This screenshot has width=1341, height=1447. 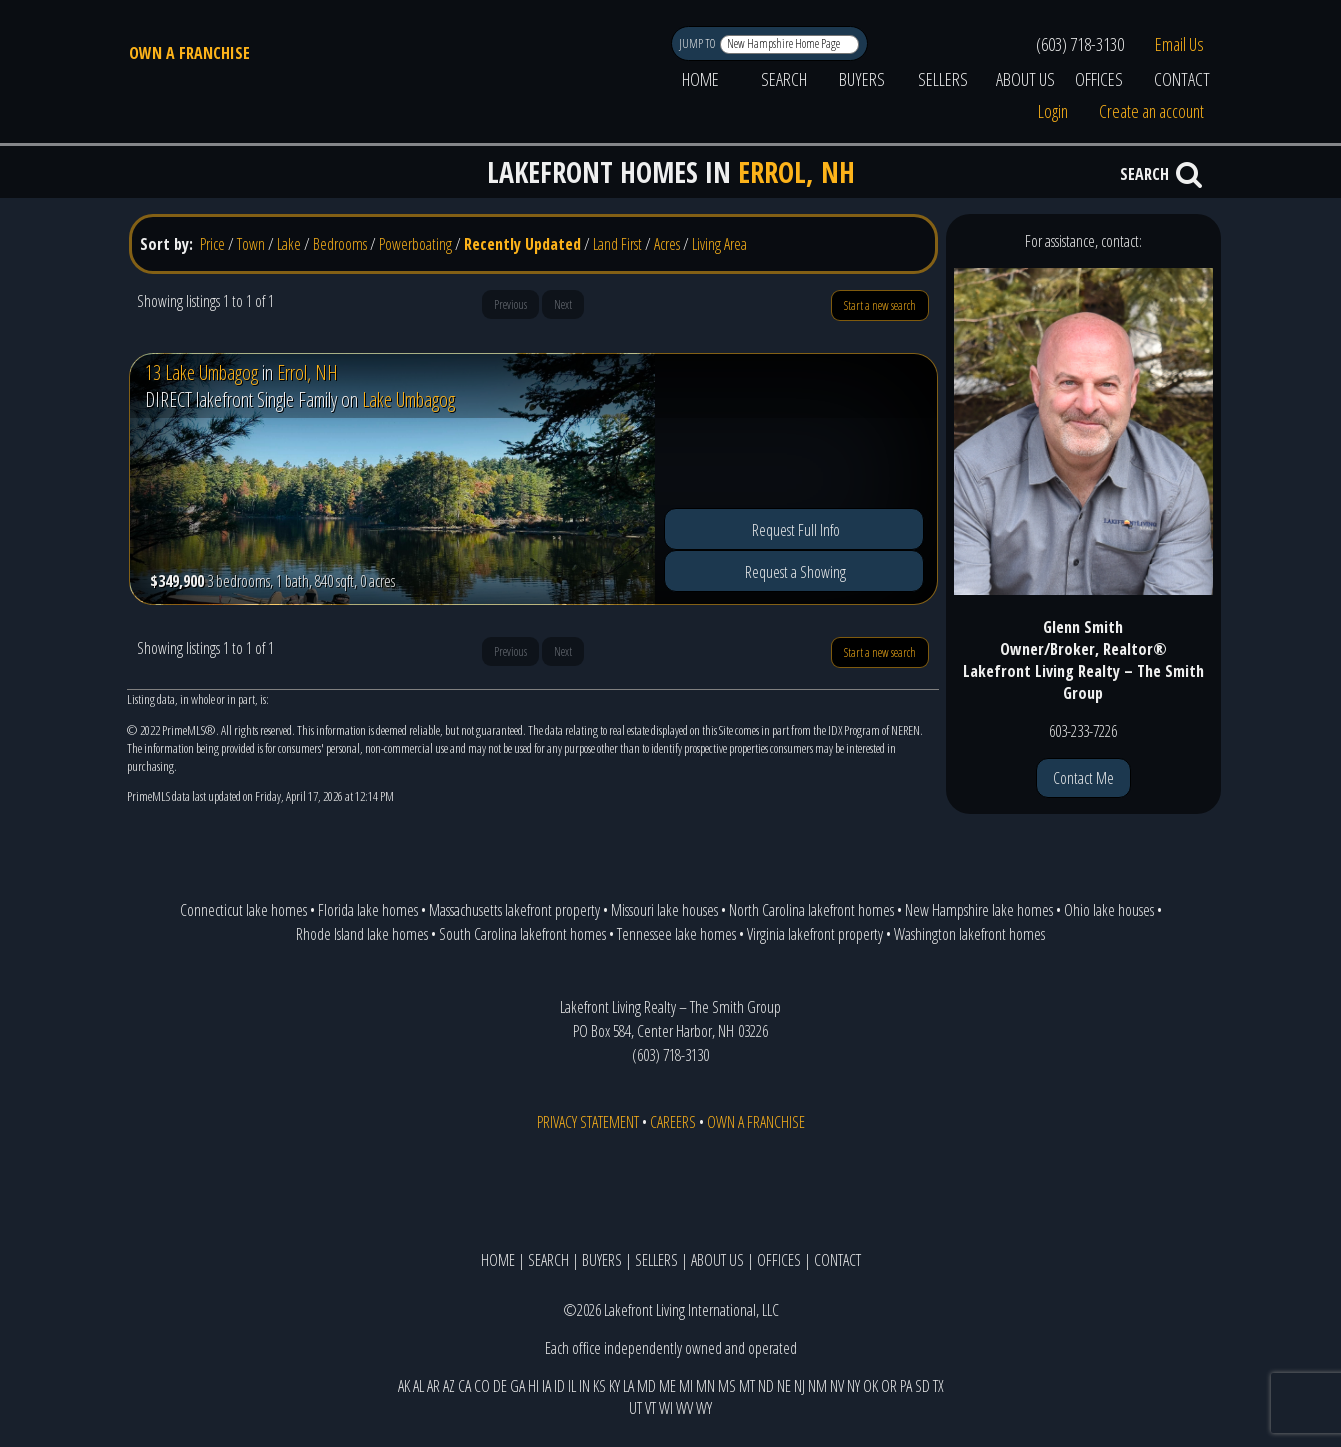 What do you see at coordinates (646, 1386) in the screenshot?
I see `MD` at bounding box center [646, 1386].